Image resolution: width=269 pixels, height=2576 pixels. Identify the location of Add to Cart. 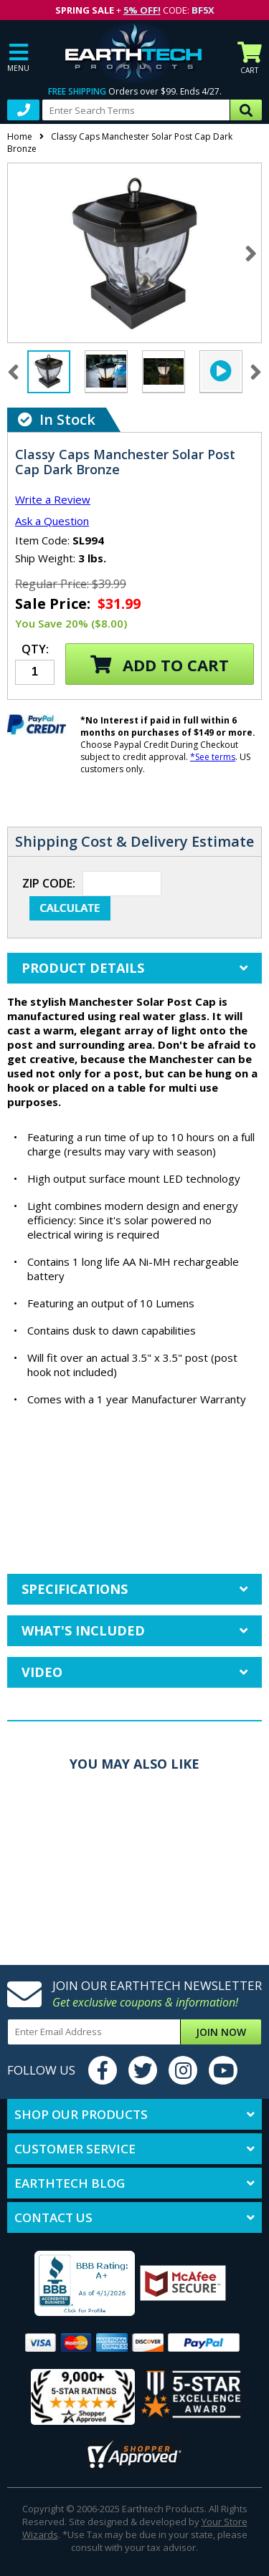
(159, 665).